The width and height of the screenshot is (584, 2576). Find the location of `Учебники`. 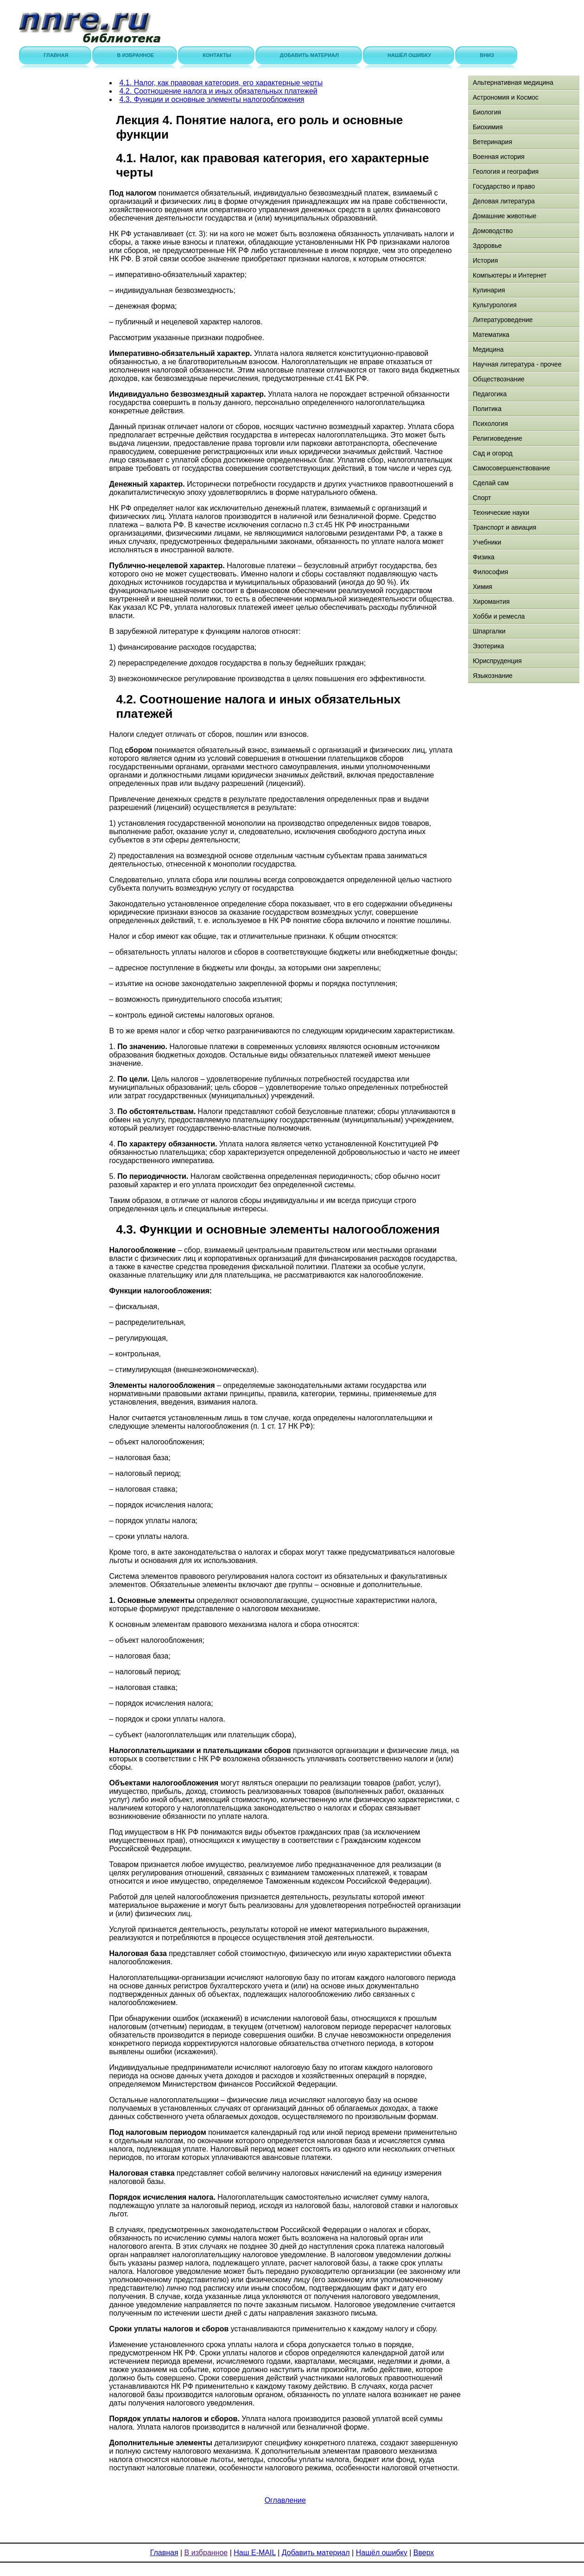

Учебники is located at coordinates (487, 542).